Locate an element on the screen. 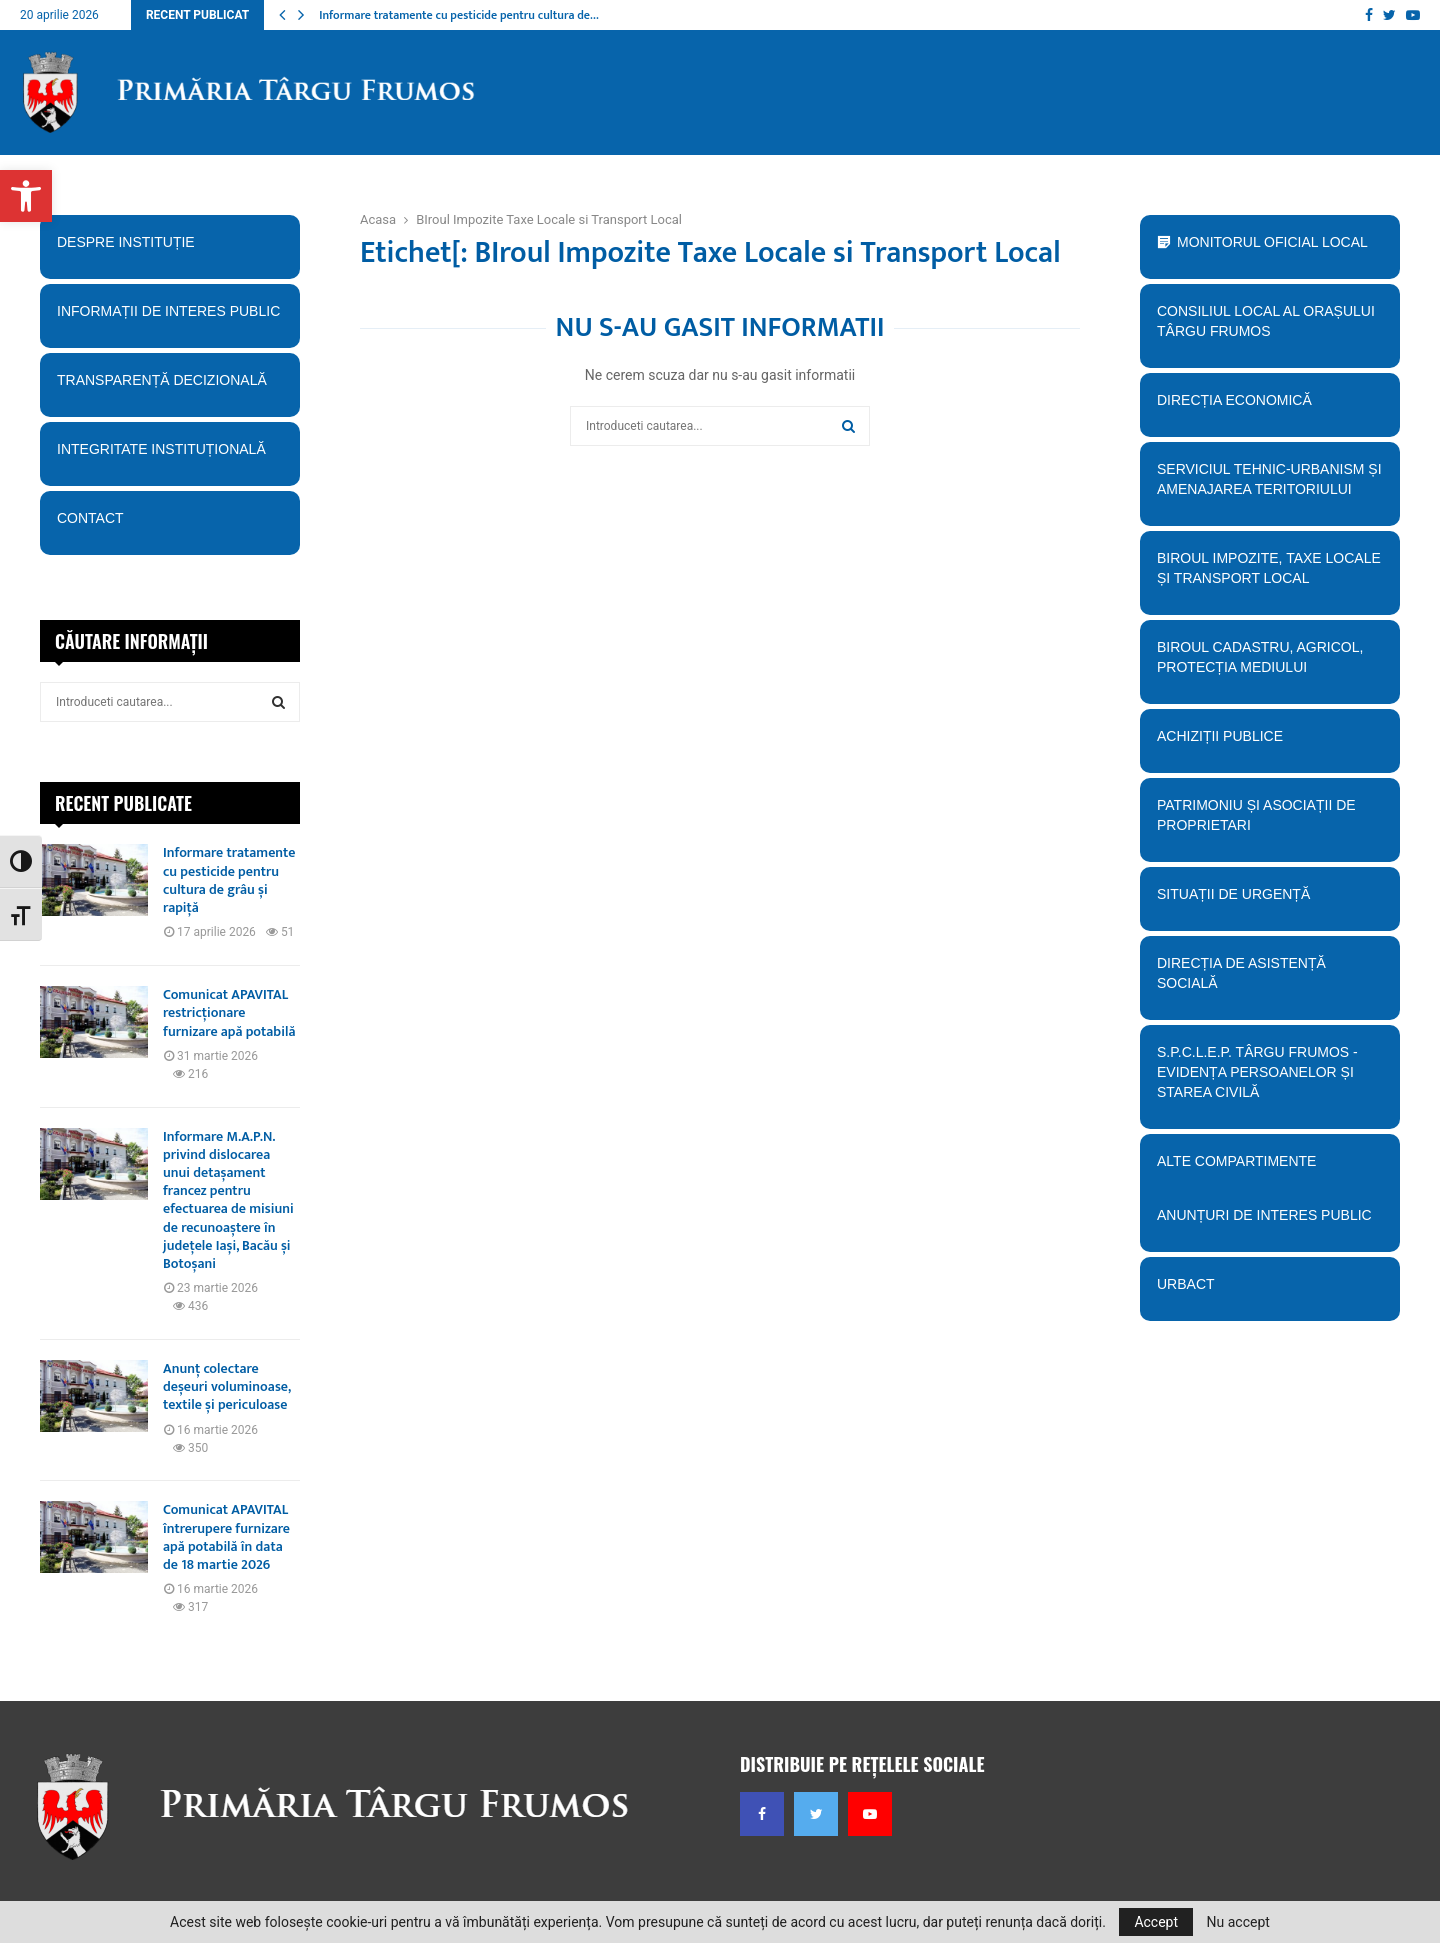 Image resolution: width=1440 pixels, height=1943 pixels. S.P.C.L.E.P. TÂRGU FRUMOS - EVIDENȚA PERSOANELOR ȘI STAREA CIVILĂ is located at coordinates (1264, 1079).